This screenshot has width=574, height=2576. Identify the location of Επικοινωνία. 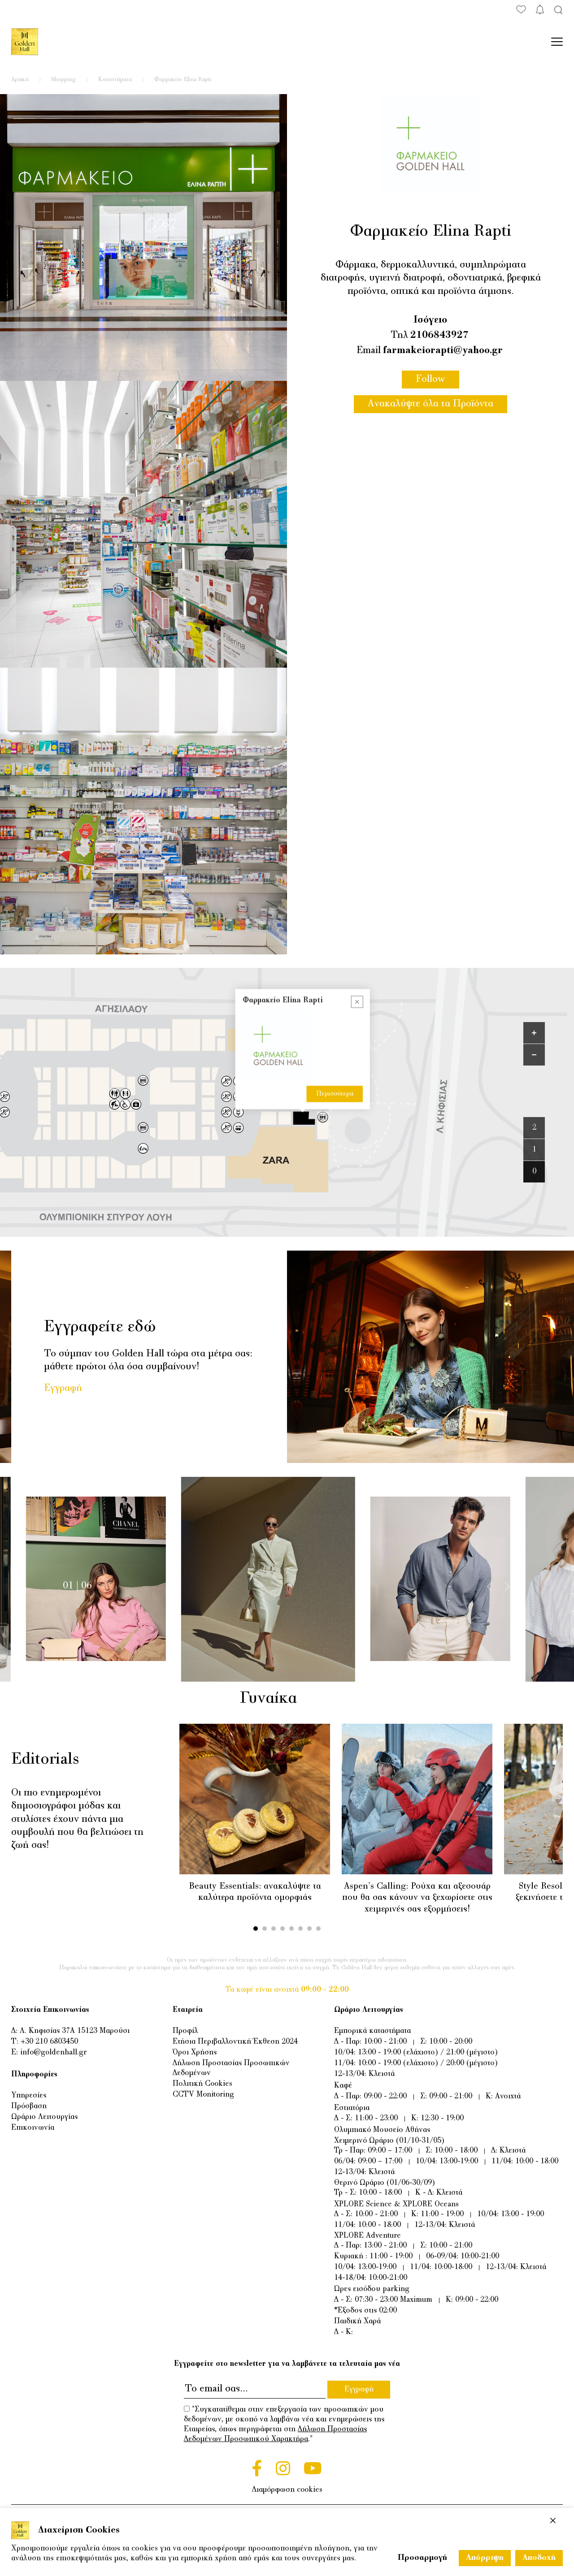
(32, 2128).